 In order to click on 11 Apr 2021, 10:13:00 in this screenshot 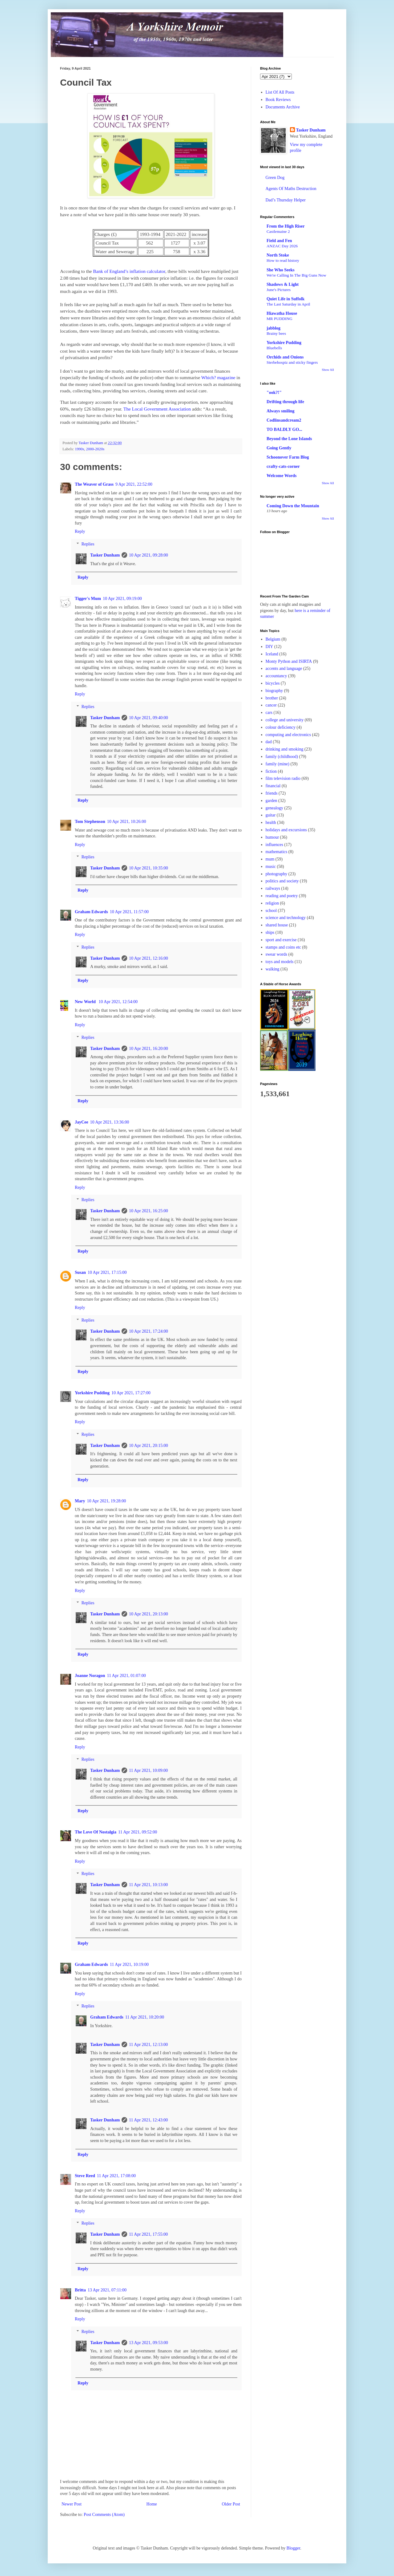, I will do `click(148, 1884)`.